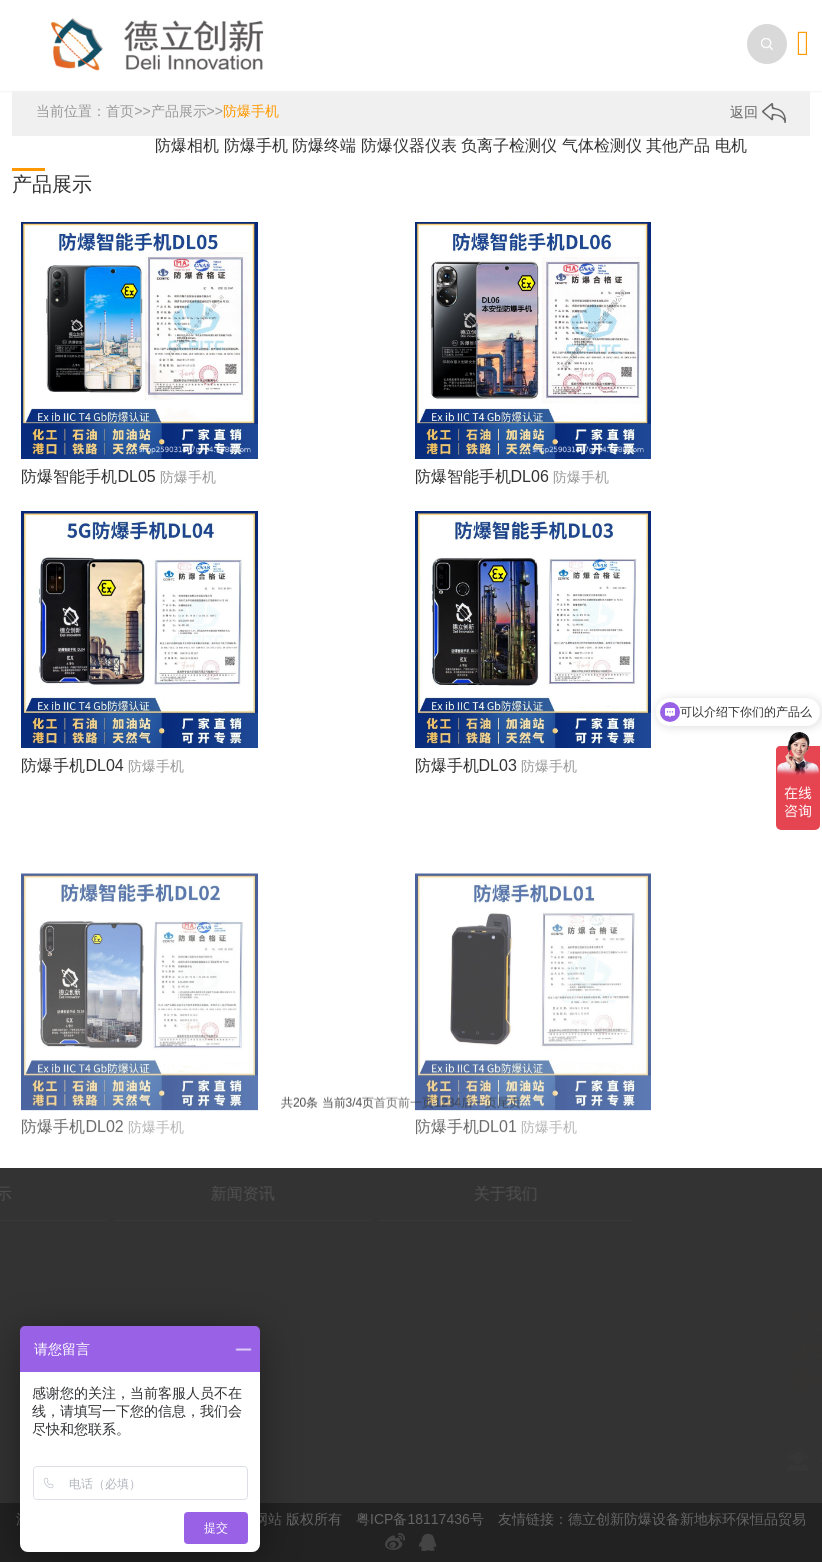  I want to click on 返回, so click(758, 112).